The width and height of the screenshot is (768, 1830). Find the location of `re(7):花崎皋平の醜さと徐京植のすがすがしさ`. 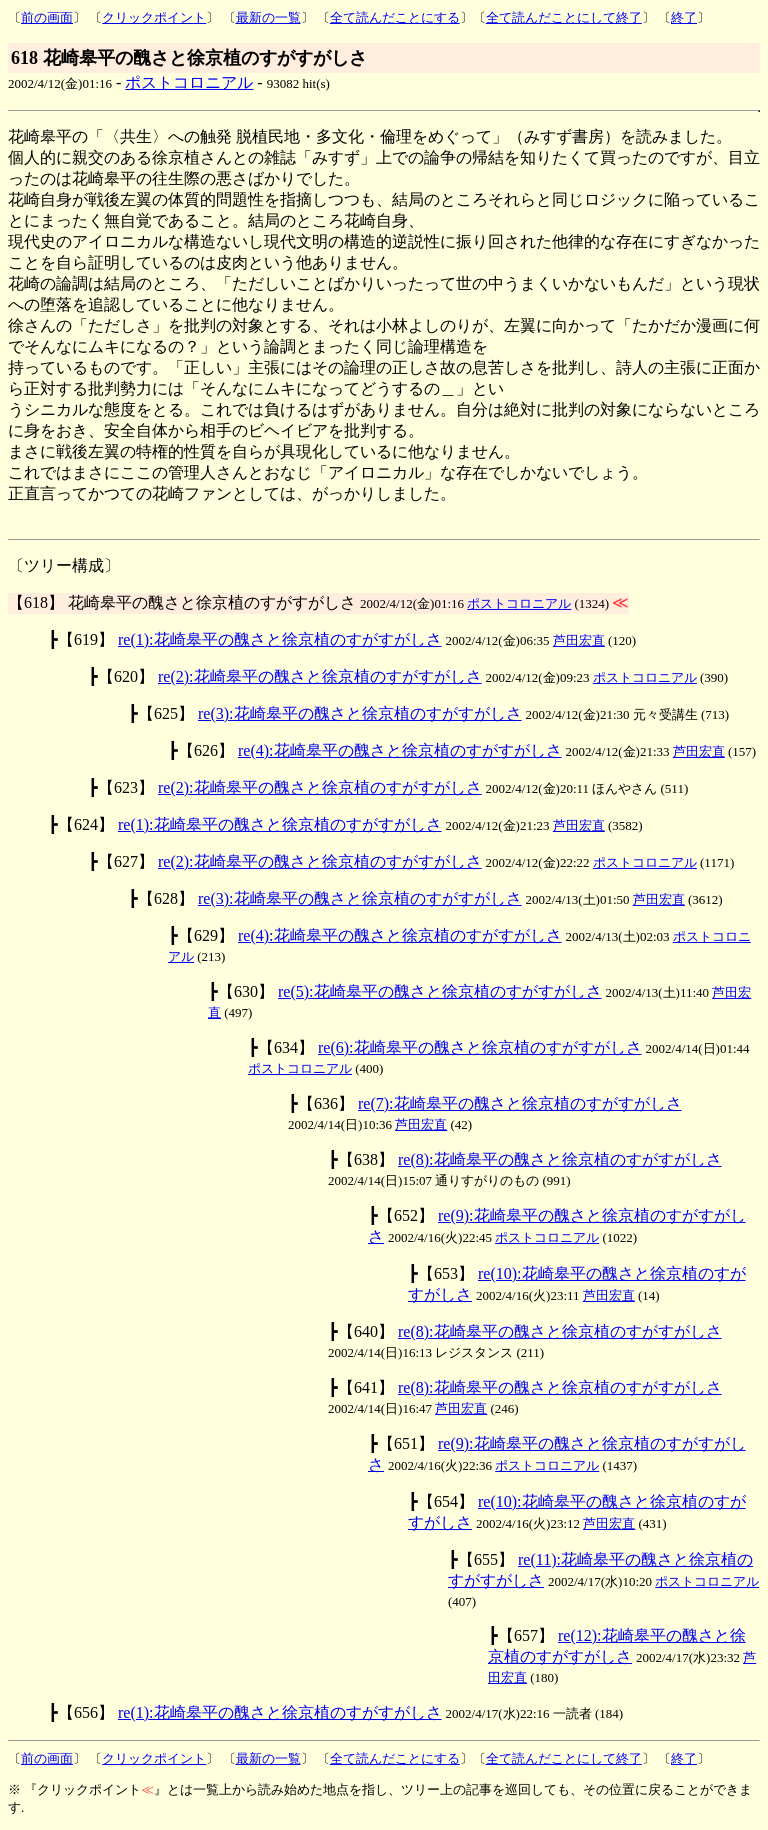

re(7):花崎皋平の醜さと徐京植のすがすがしさ is located at coordinates (520, 1103).